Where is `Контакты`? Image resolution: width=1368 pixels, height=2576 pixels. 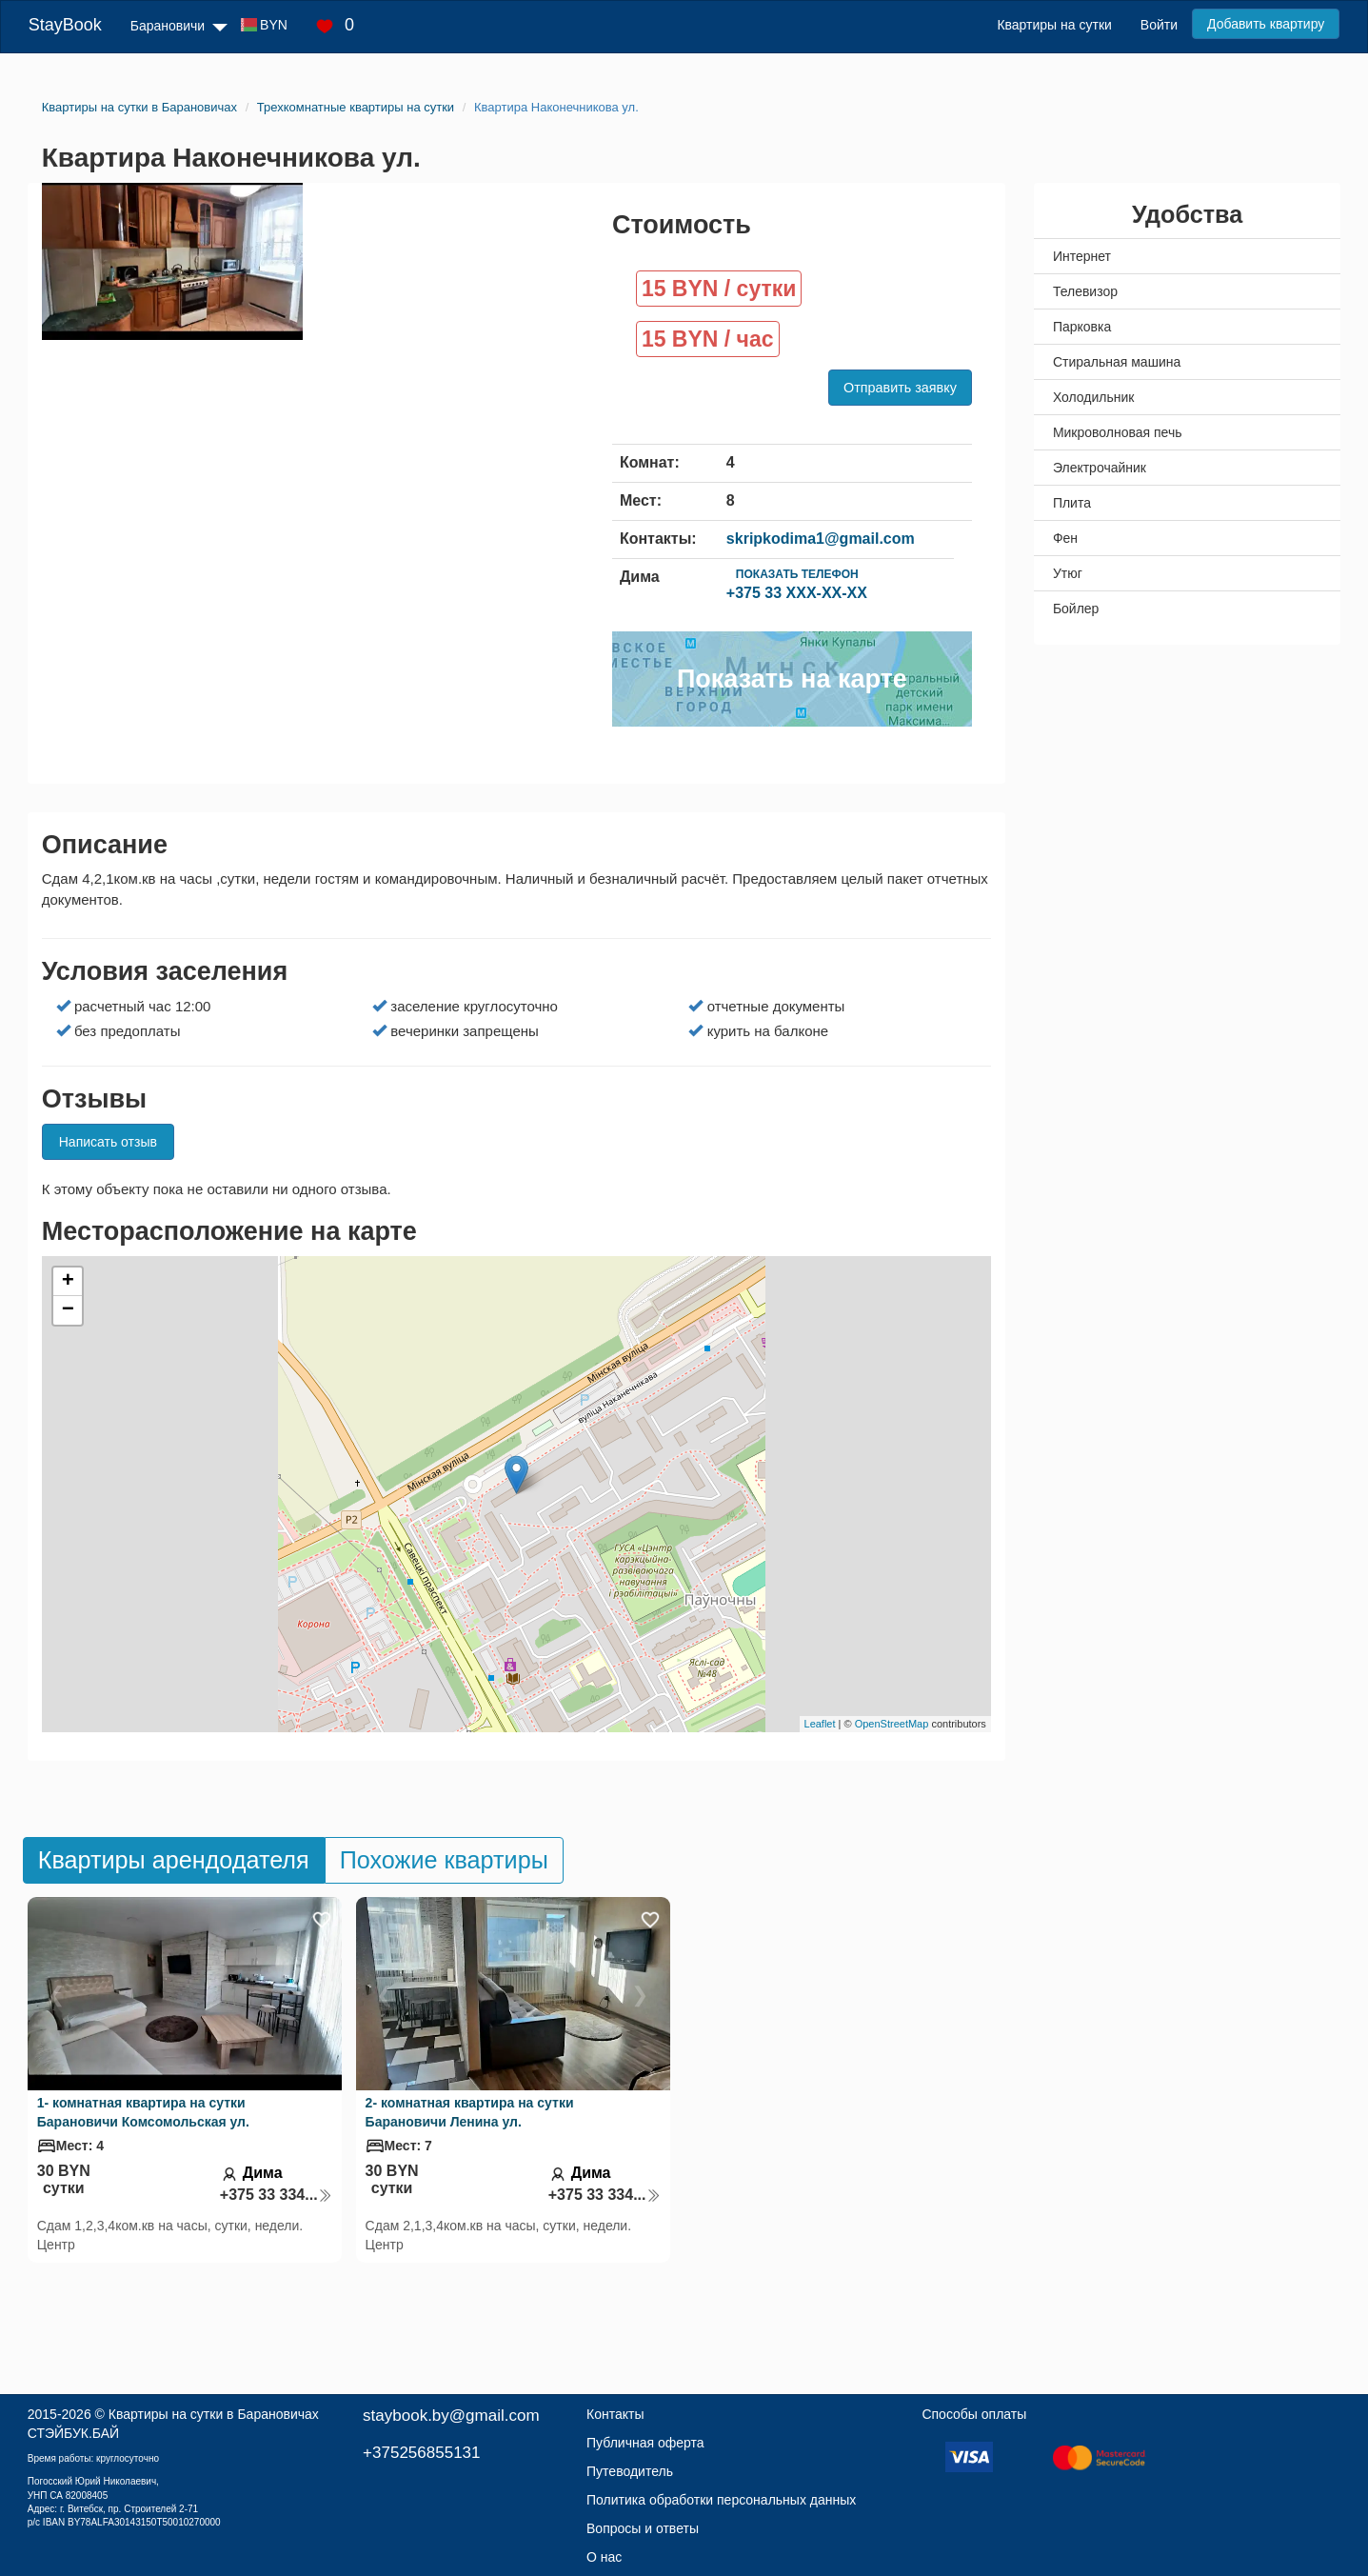 Контакты is located at coordinates (615, 2414).